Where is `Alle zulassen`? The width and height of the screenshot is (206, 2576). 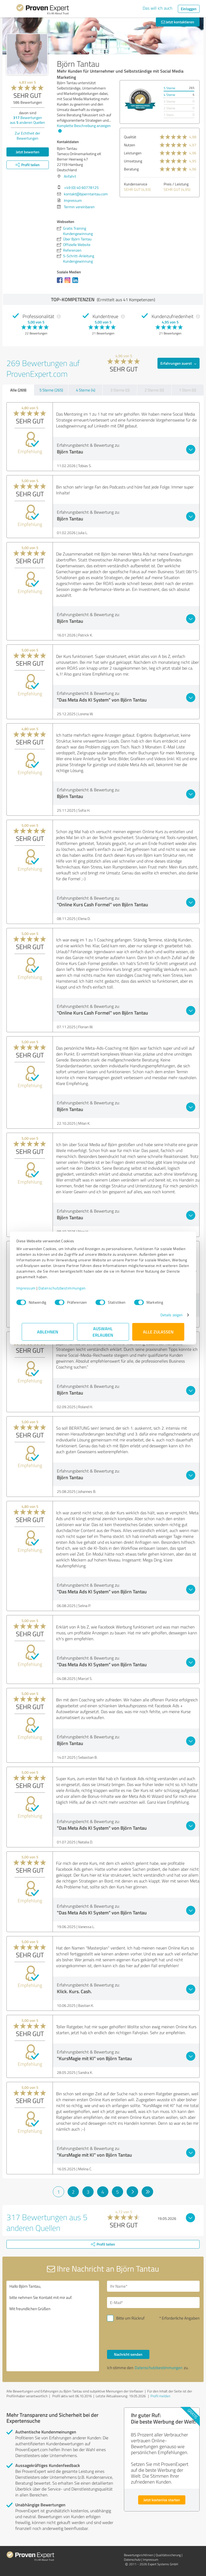
Alle zulassen is located at coordinates (158, 1332).